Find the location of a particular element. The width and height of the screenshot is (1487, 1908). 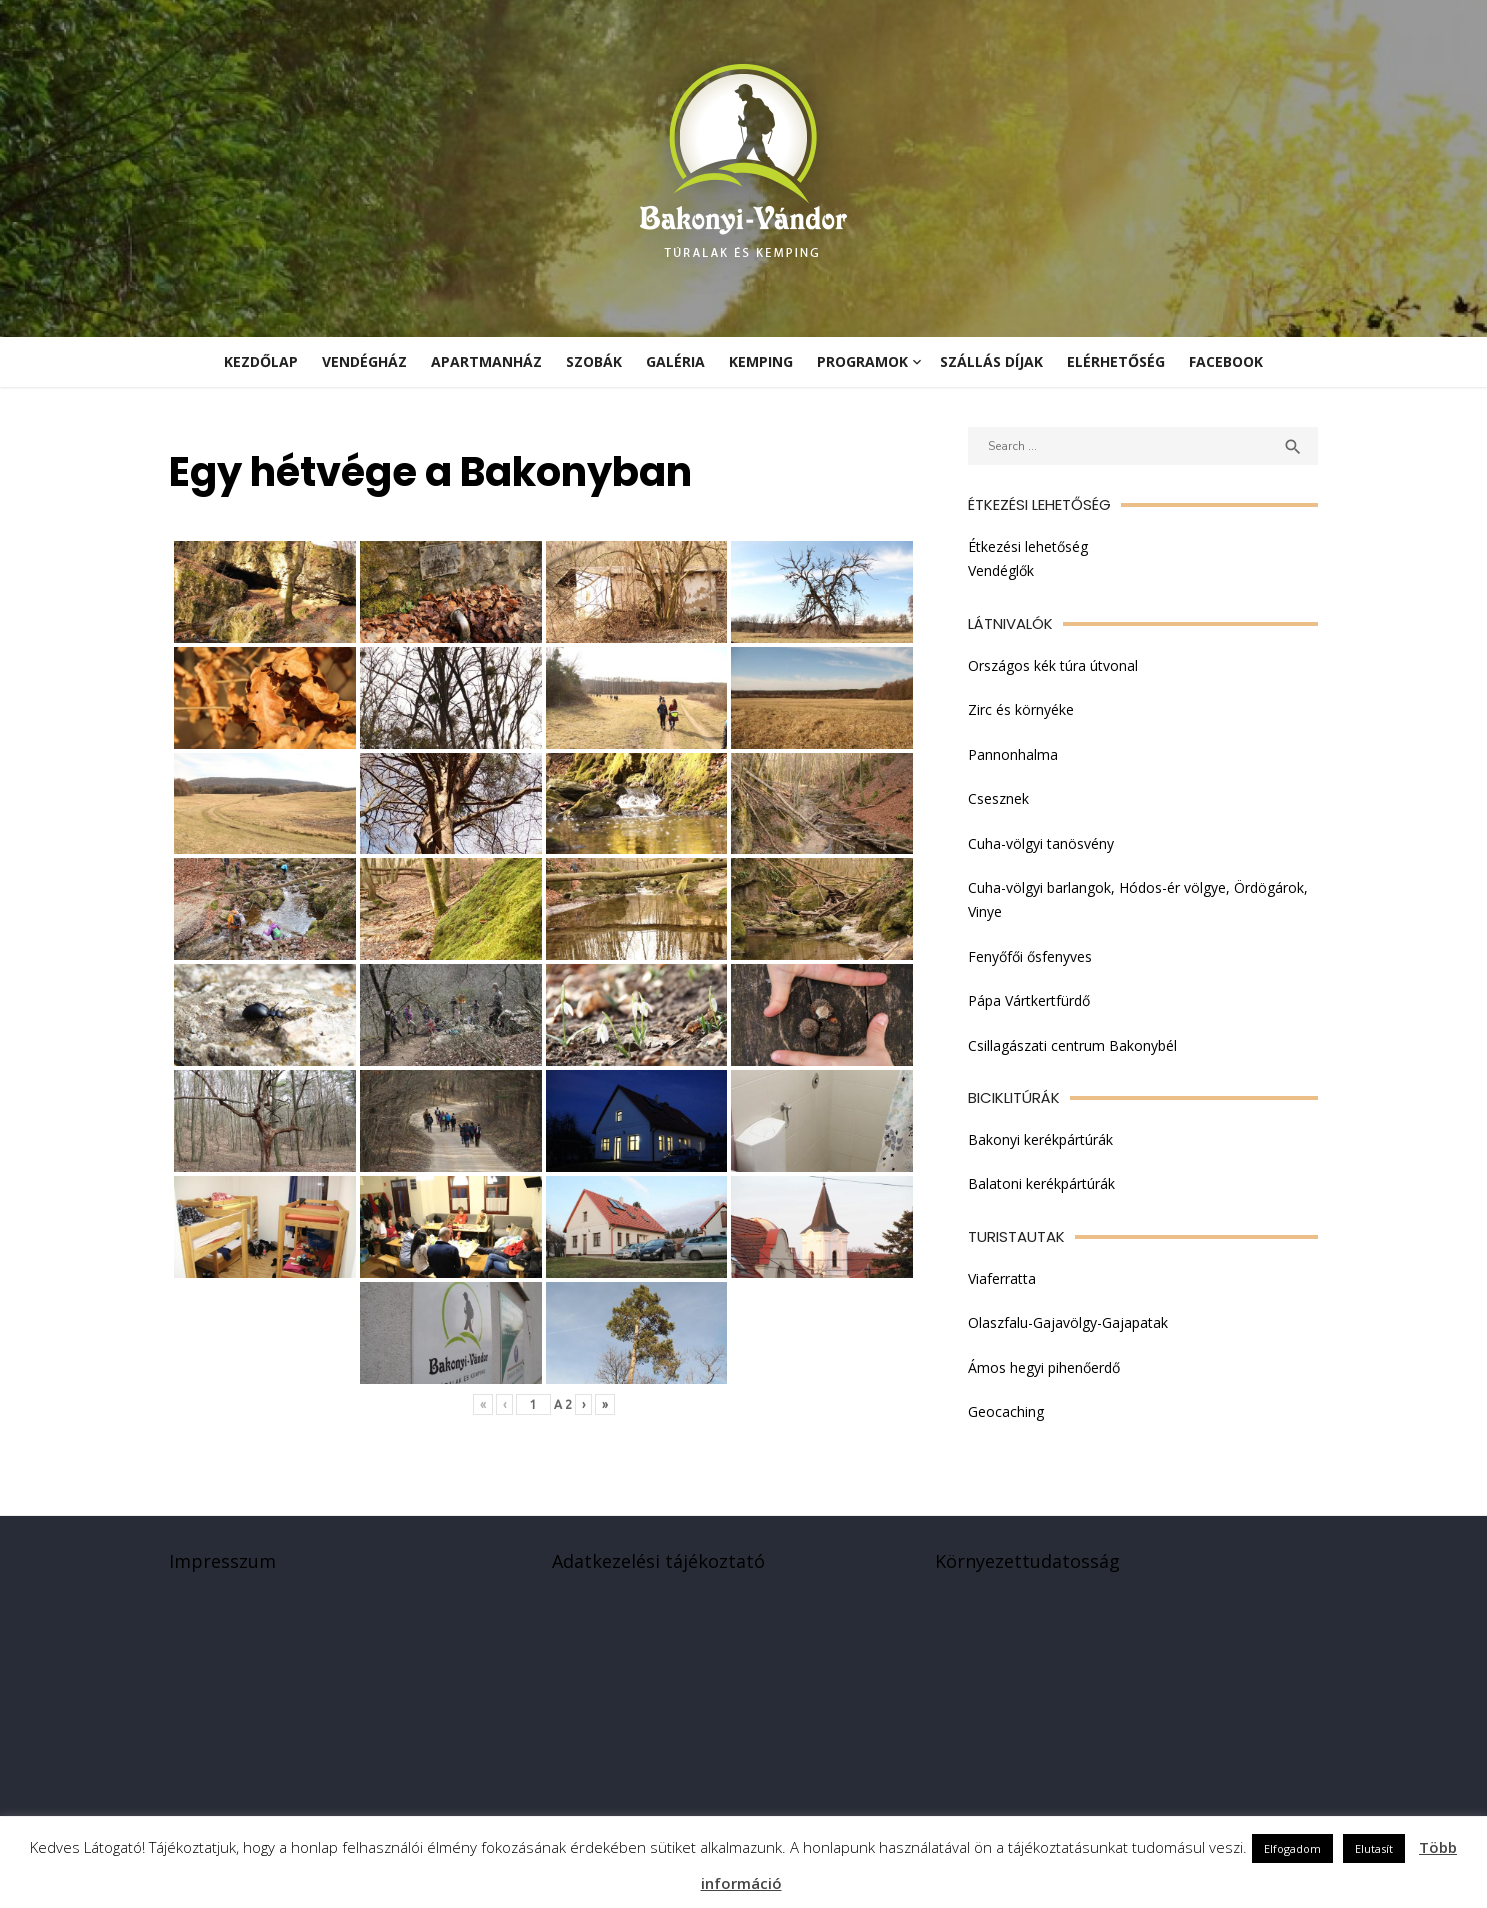

Csillagászati centrum Bakonybél is located at coordinates (1074, 1046).